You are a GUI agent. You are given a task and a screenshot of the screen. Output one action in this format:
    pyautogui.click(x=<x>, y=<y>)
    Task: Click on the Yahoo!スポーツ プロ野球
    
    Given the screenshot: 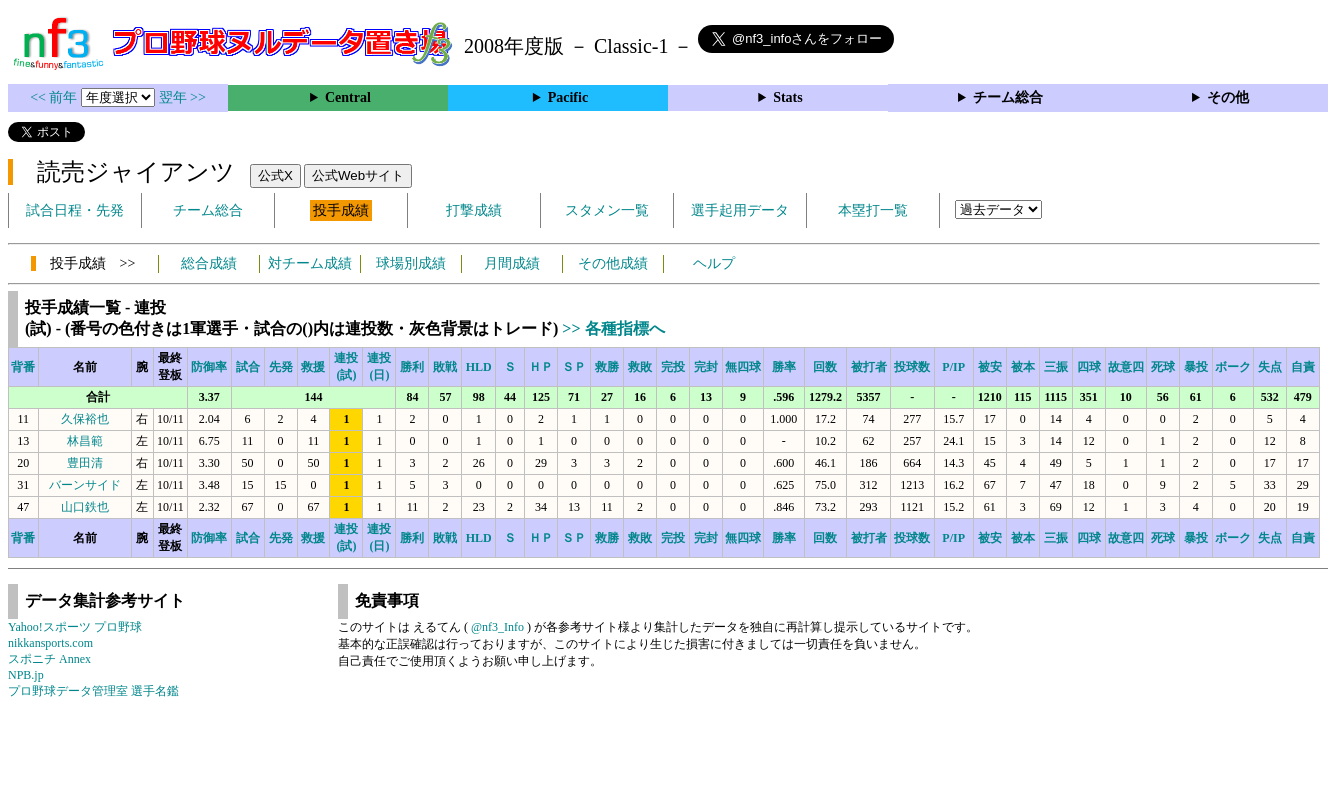 What is the action you would take?
    pyautogui.click(x=75, y=627)
    